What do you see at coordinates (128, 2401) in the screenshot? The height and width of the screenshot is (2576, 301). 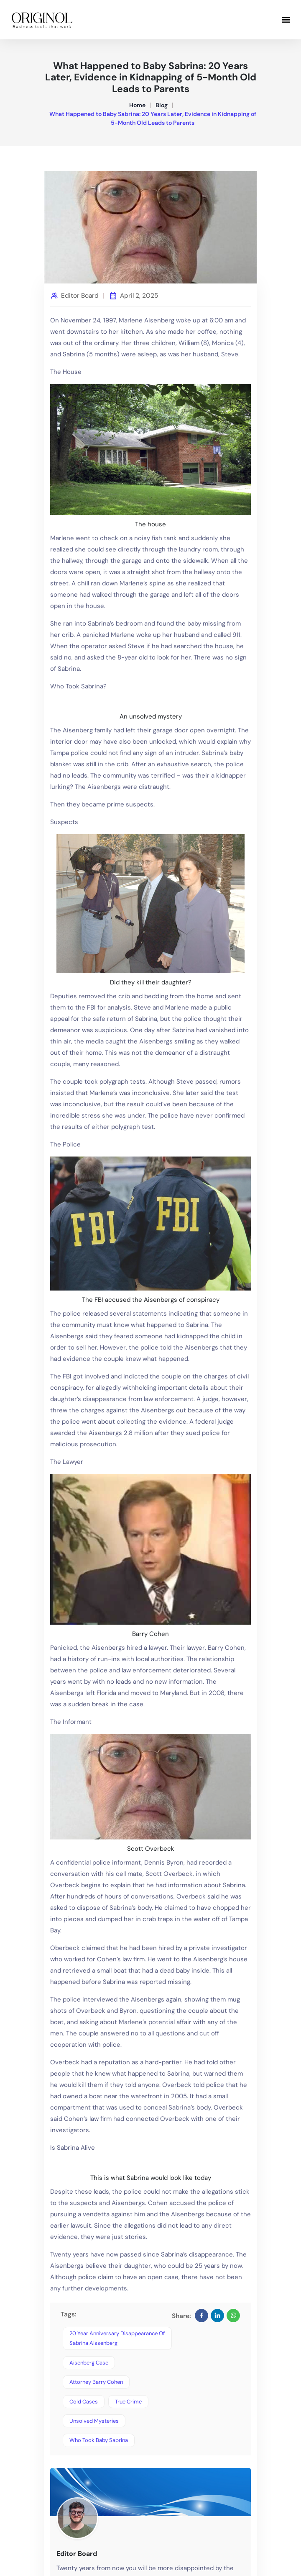 I see `true crime` at bounding box center [128, 2401].